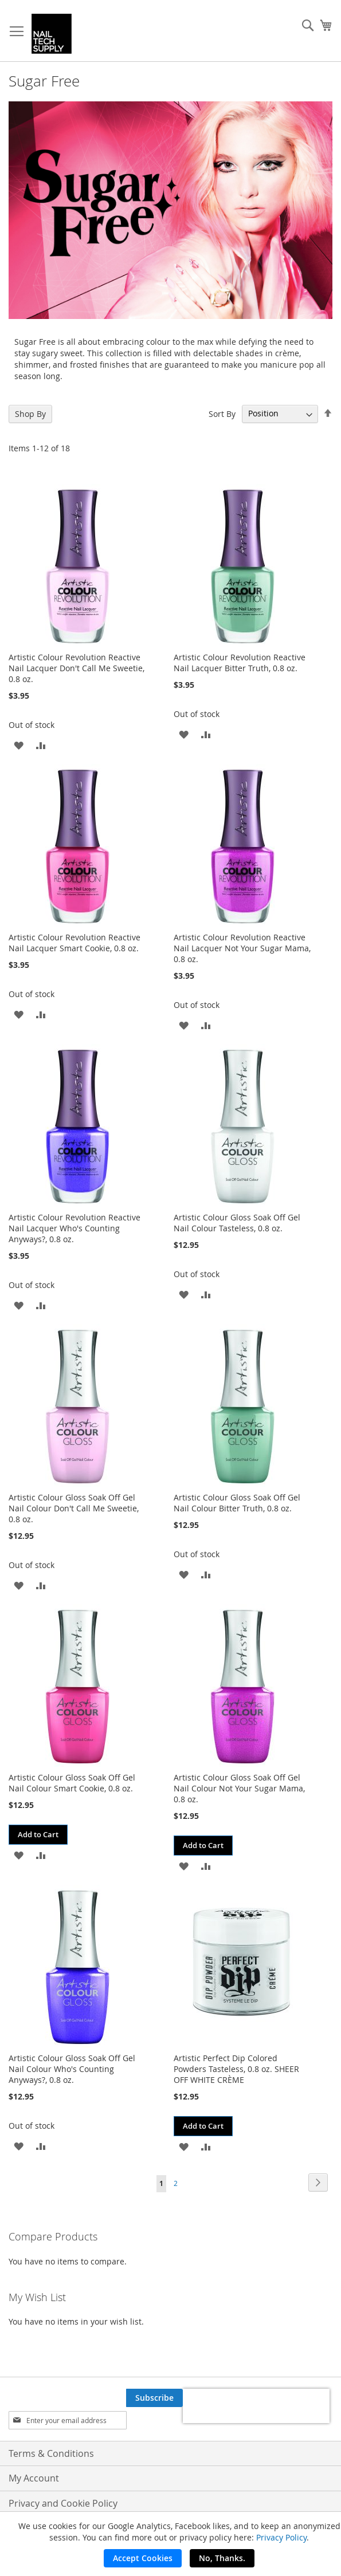  What do you see at coordinates (51, 2453) in the screenshot?
I see `Terms & Conditions` at bounding box center [51, 2453].